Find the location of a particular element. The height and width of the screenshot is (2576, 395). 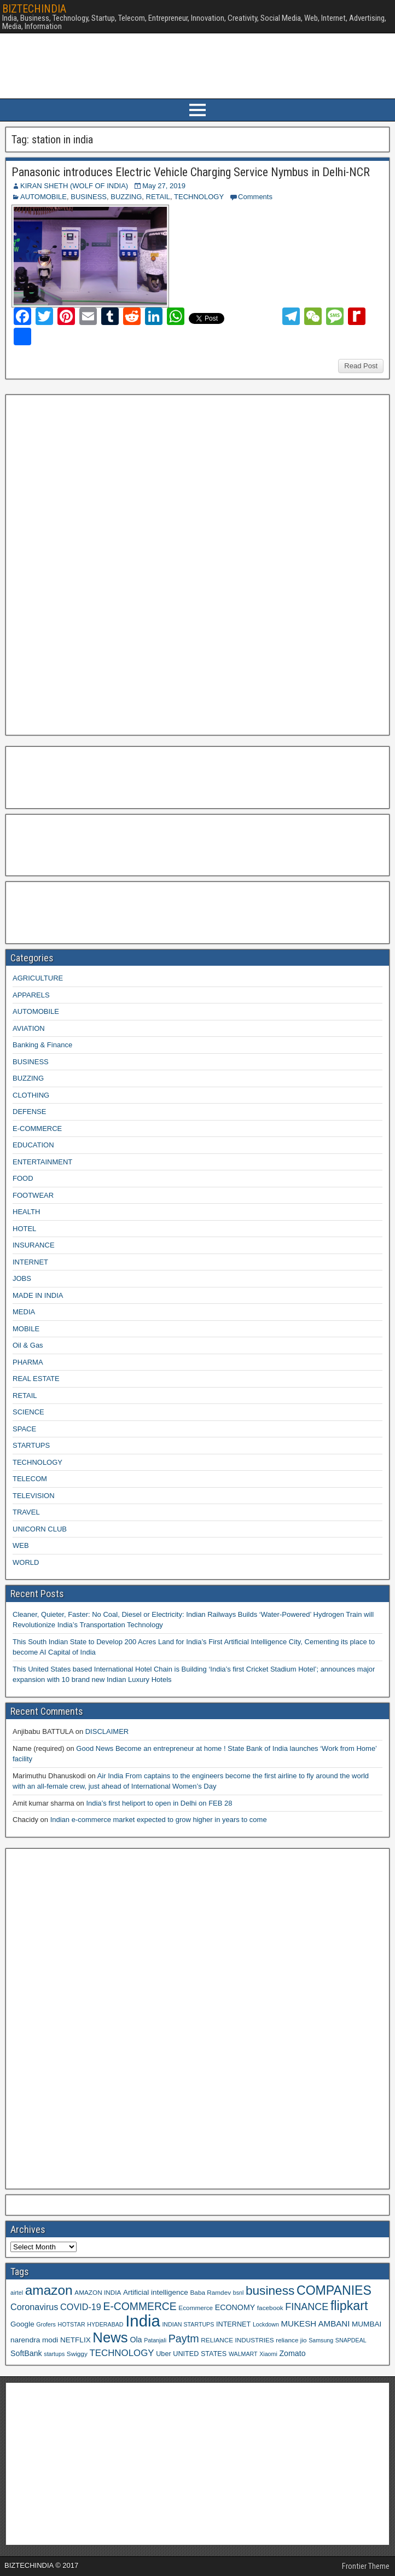

TRAVEL is located at coordinates (26, 1512).